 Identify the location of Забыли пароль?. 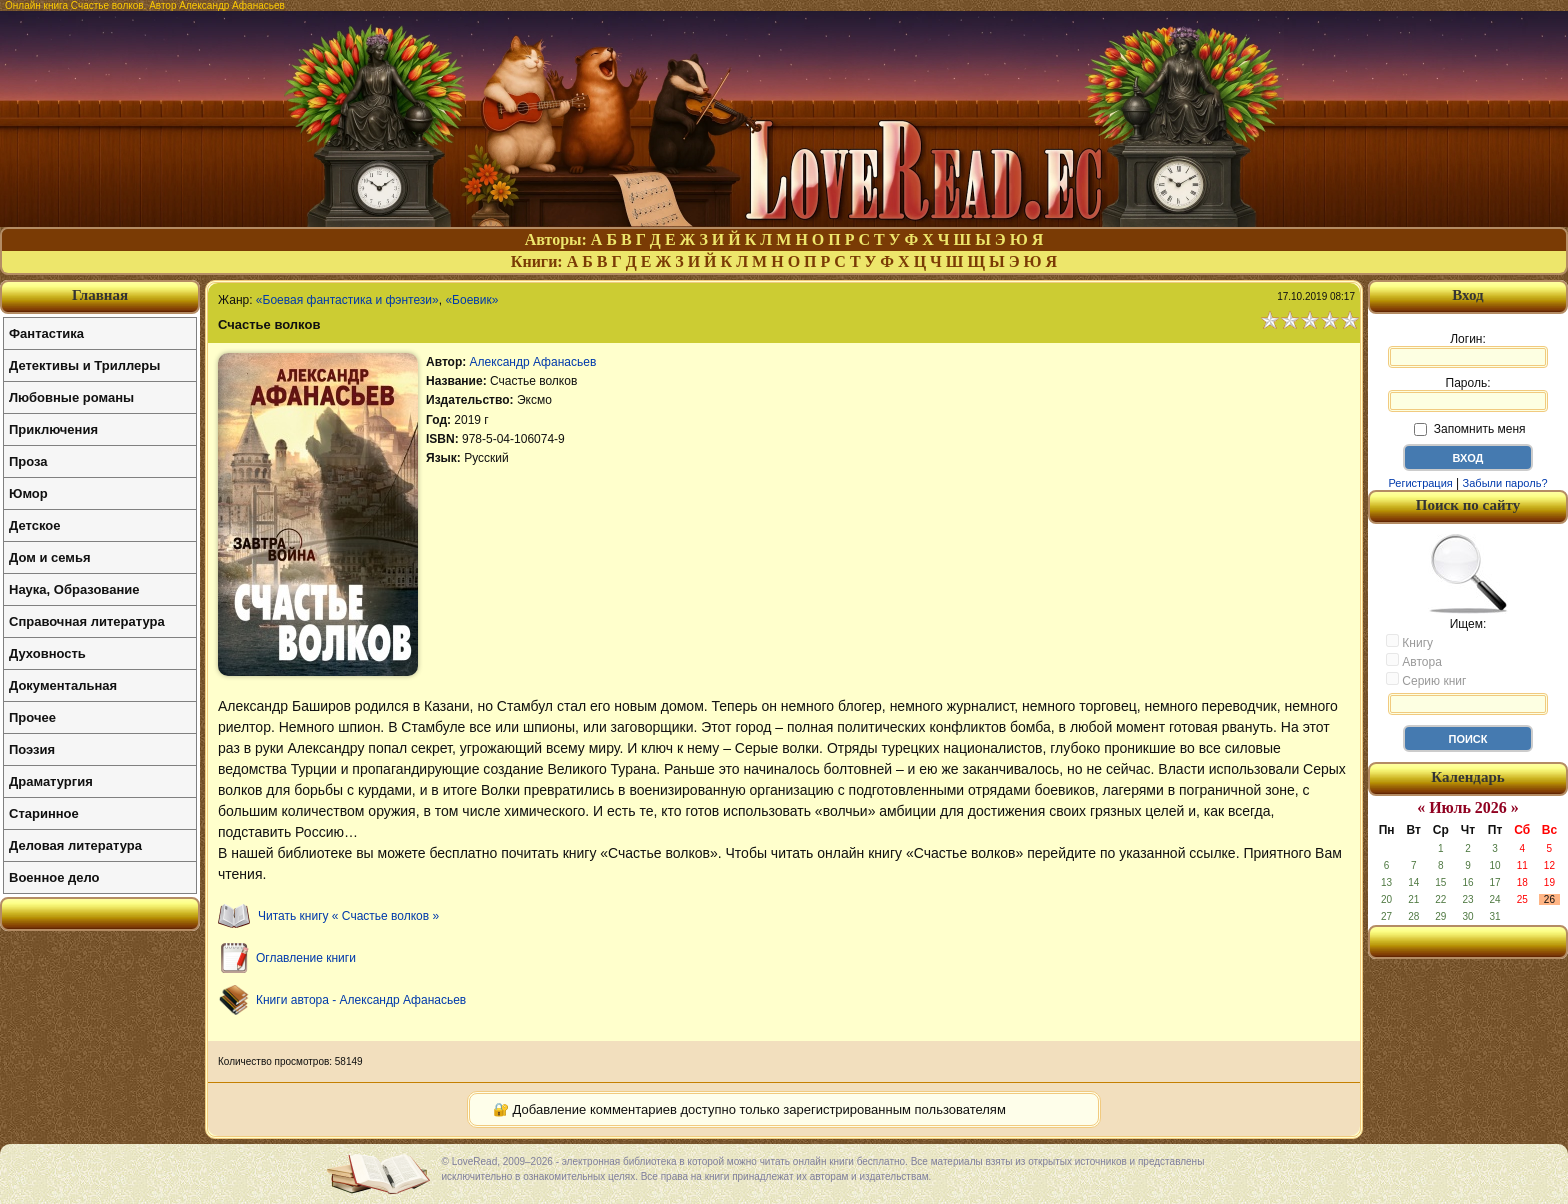
(1505, 483).